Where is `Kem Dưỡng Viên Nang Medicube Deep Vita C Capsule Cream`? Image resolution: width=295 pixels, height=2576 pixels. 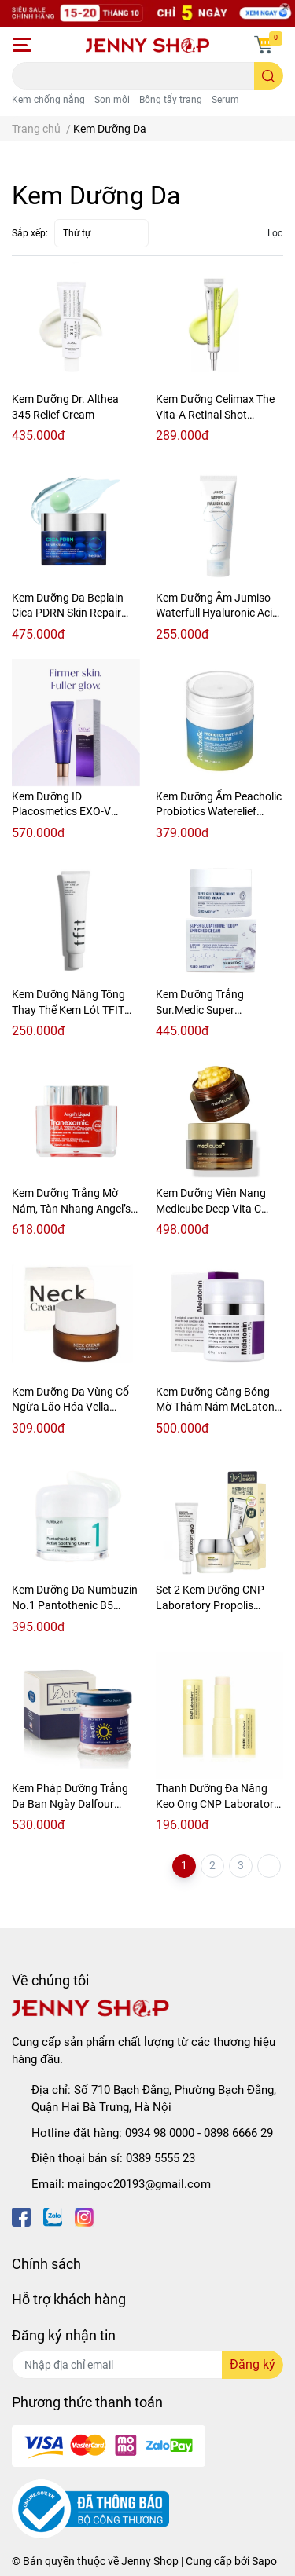 Kem Dưỡng Viên Nang Medicube Deep Vita C Capsule Cream is located at coordinates (211, 1208).